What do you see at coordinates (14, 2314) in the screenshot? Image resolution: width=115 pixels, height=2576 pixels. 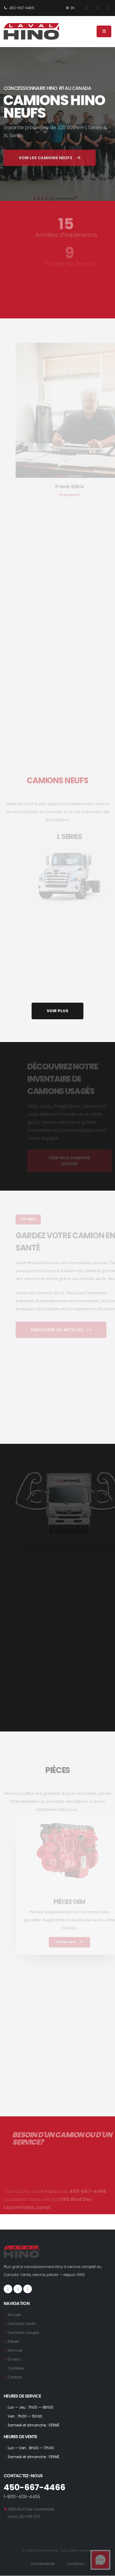 I see `Accueil` at bounding box center [14, 2314].